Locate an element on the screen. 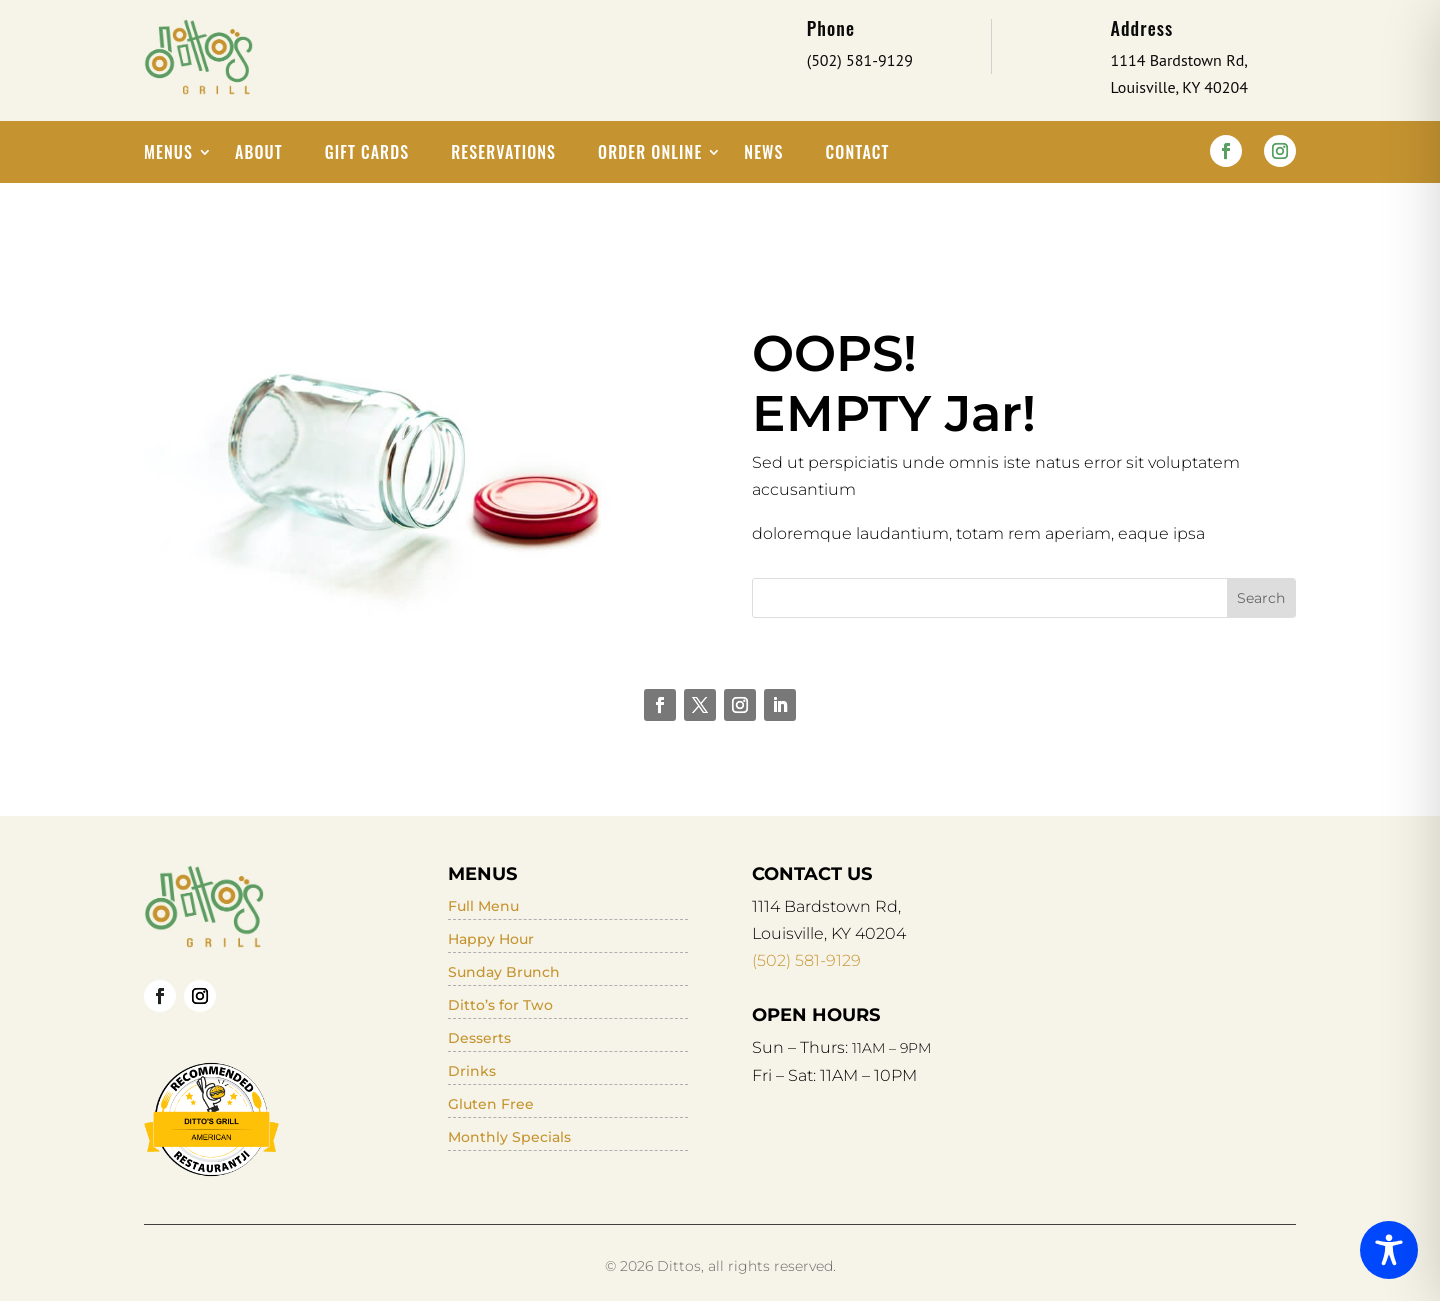 This screenshot has width=1440, height=1301. About is located at coordinates (259, 154).